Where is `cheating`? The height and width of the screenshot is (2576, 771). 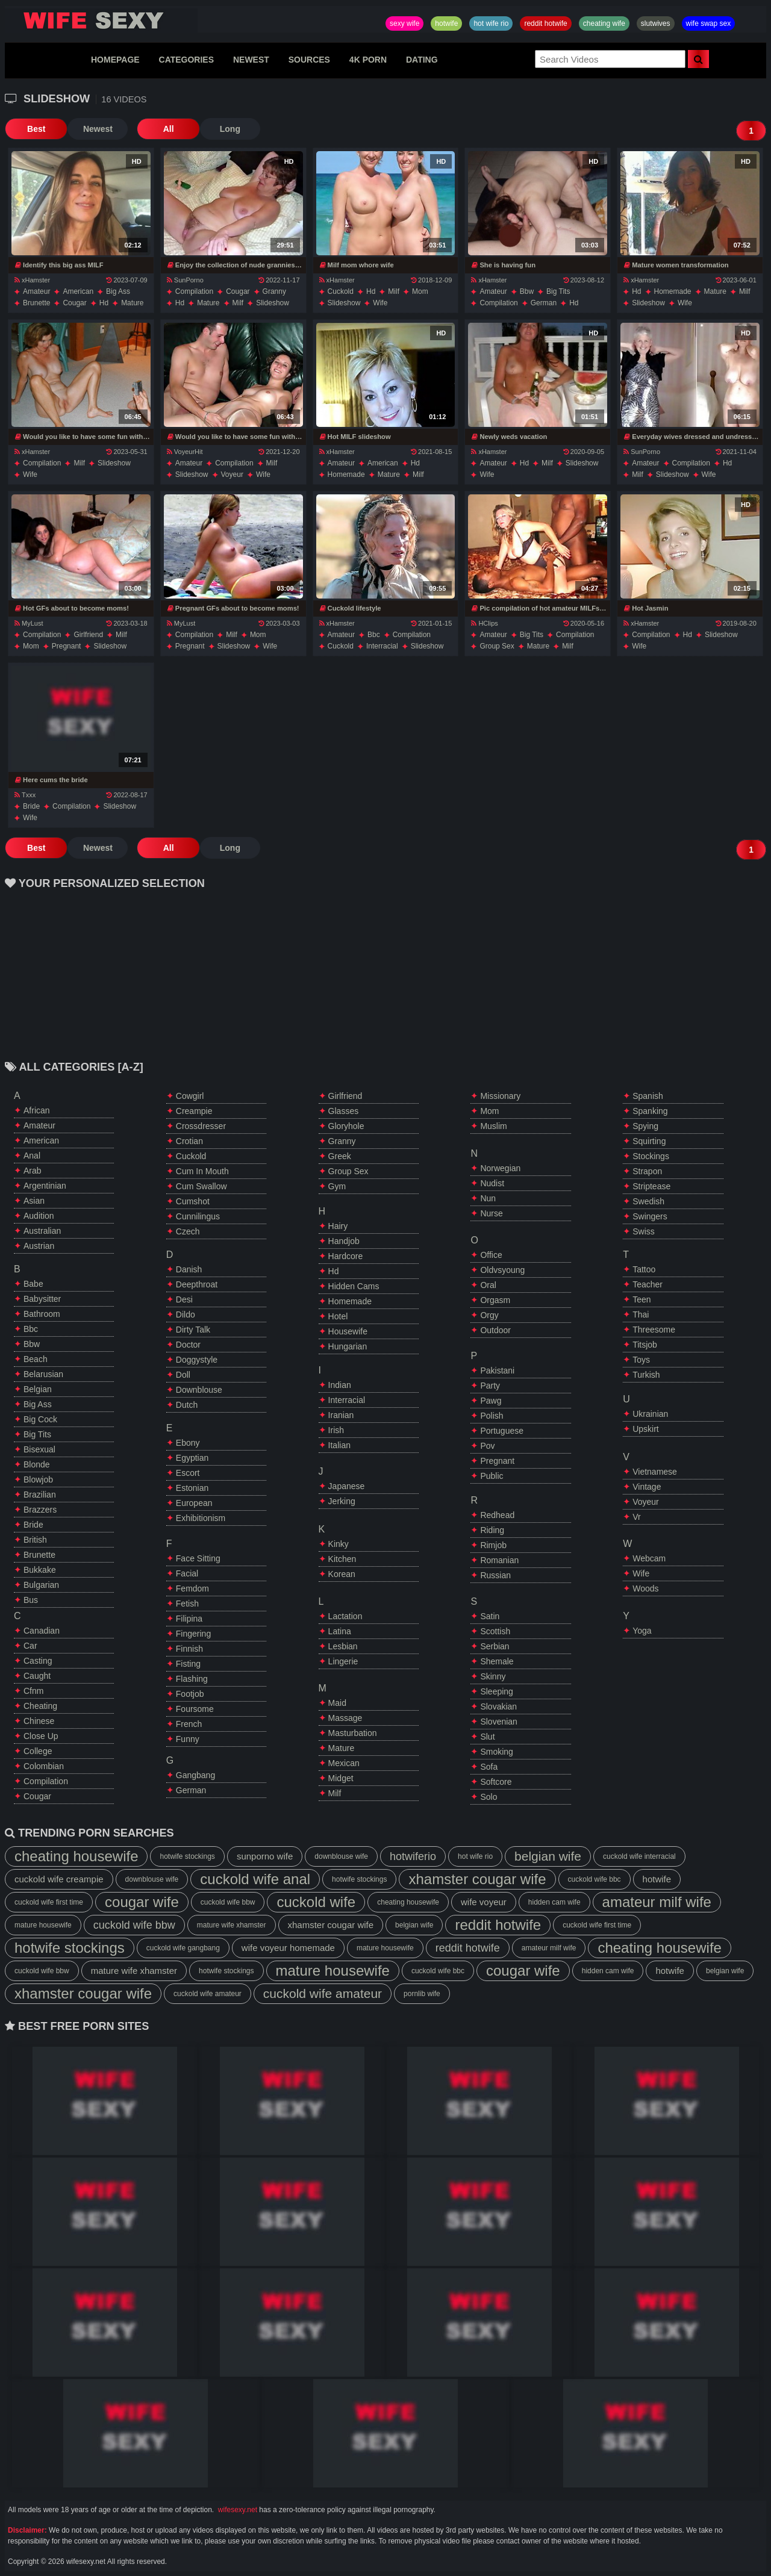 cheating is located at coordinates (40, 1706).